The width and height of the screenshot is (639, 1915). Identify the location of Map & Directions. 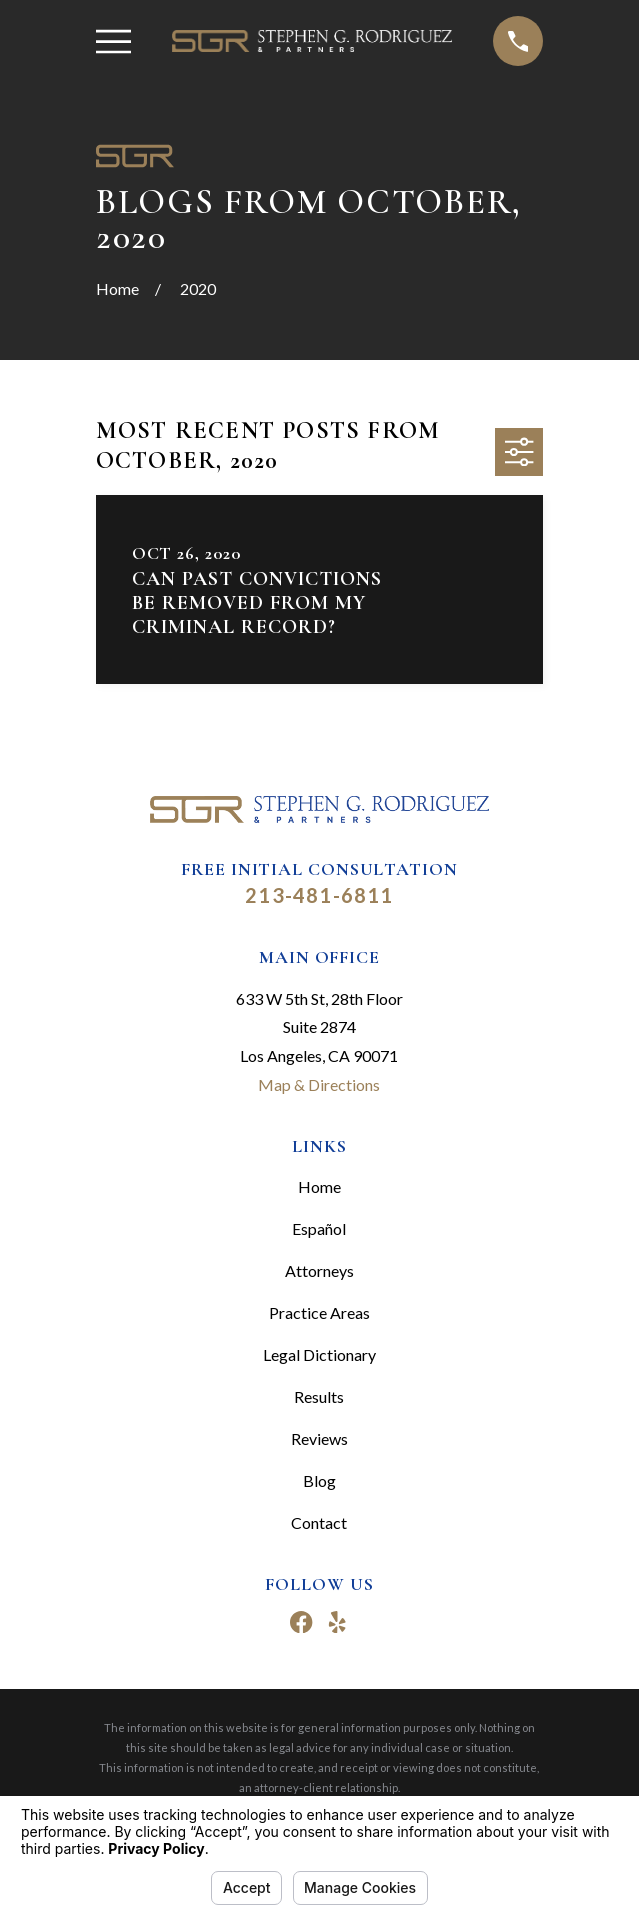
(319, 1084).